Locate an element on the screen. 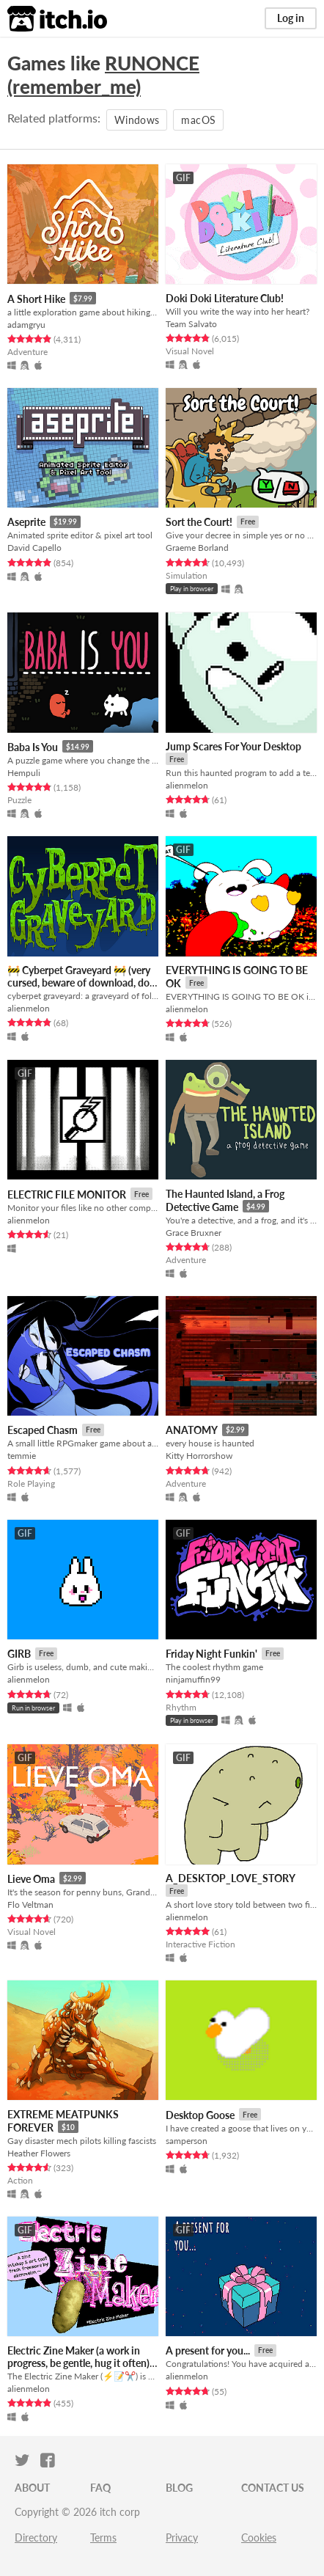  adamgryu is located at coordinates (26, 324).